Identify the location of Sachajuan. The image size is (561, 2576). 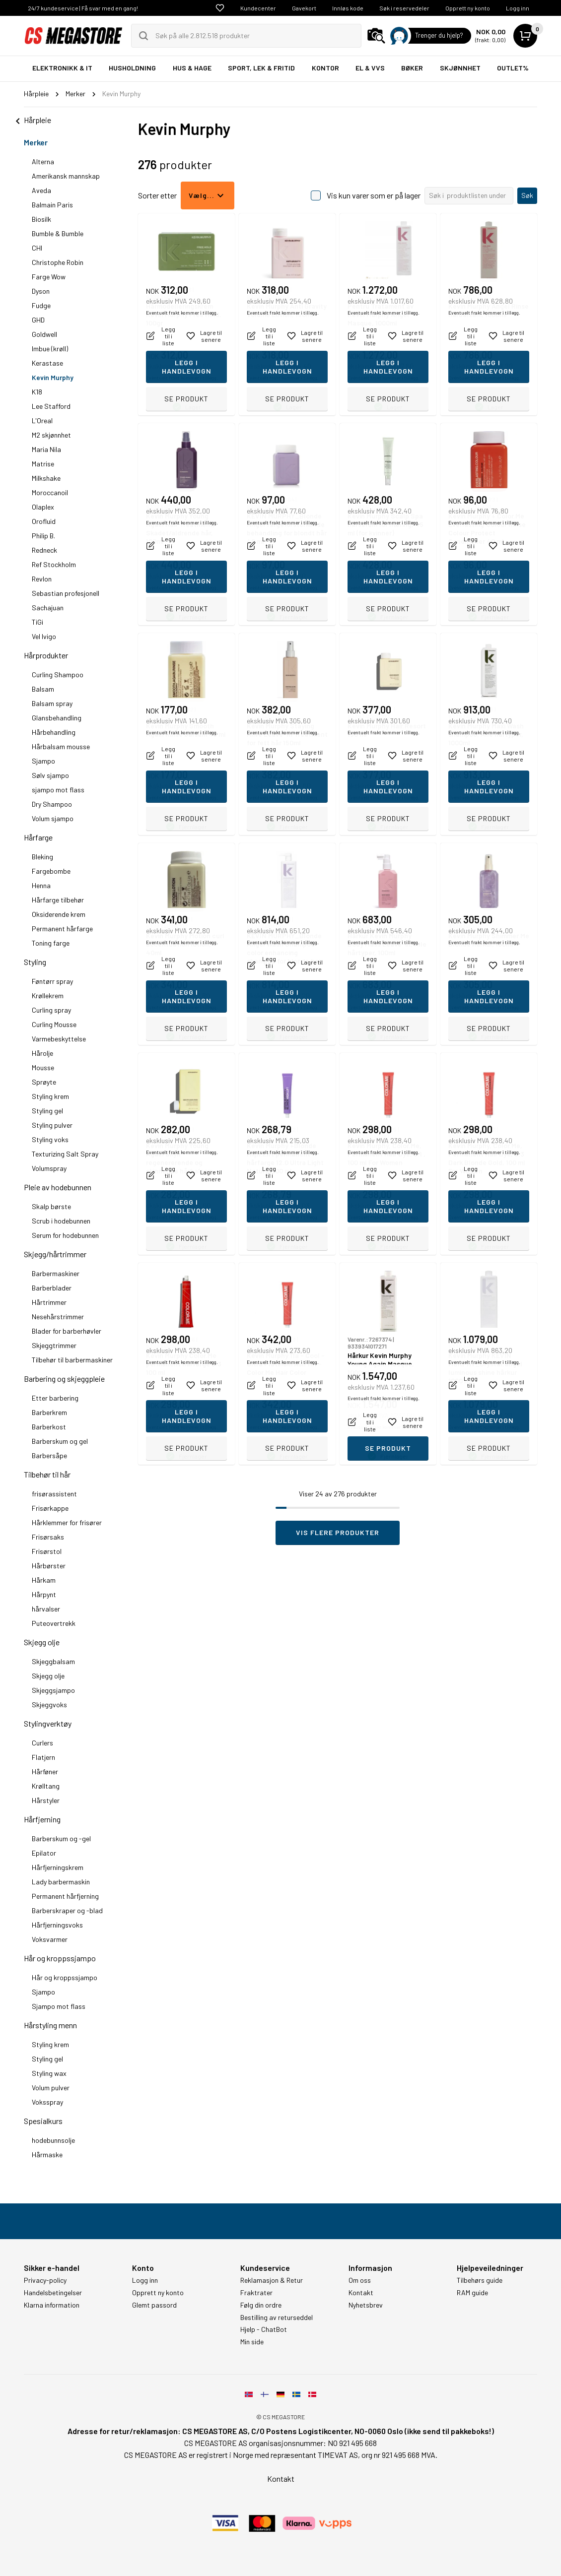
(48, 607).